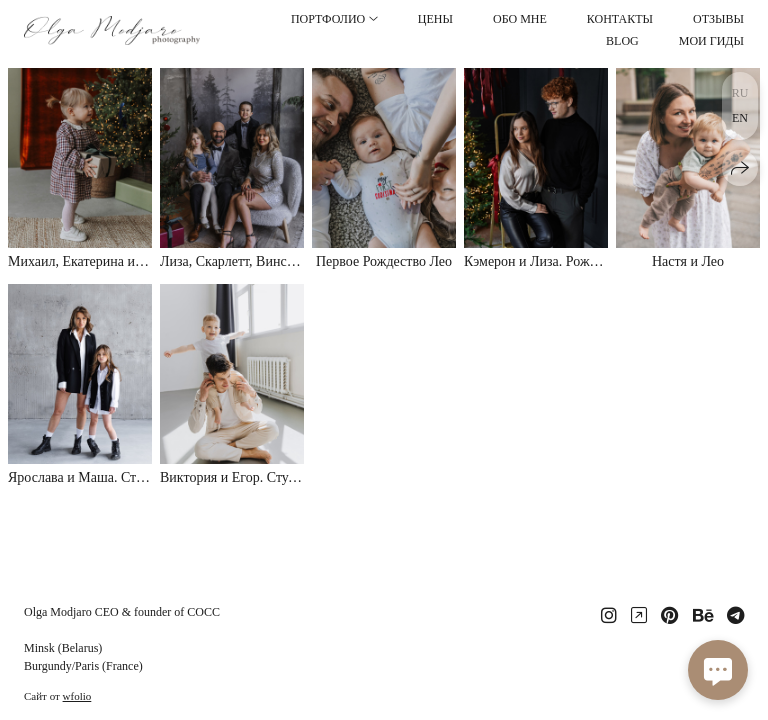  I want to click on BLOG, so click(622, 41).